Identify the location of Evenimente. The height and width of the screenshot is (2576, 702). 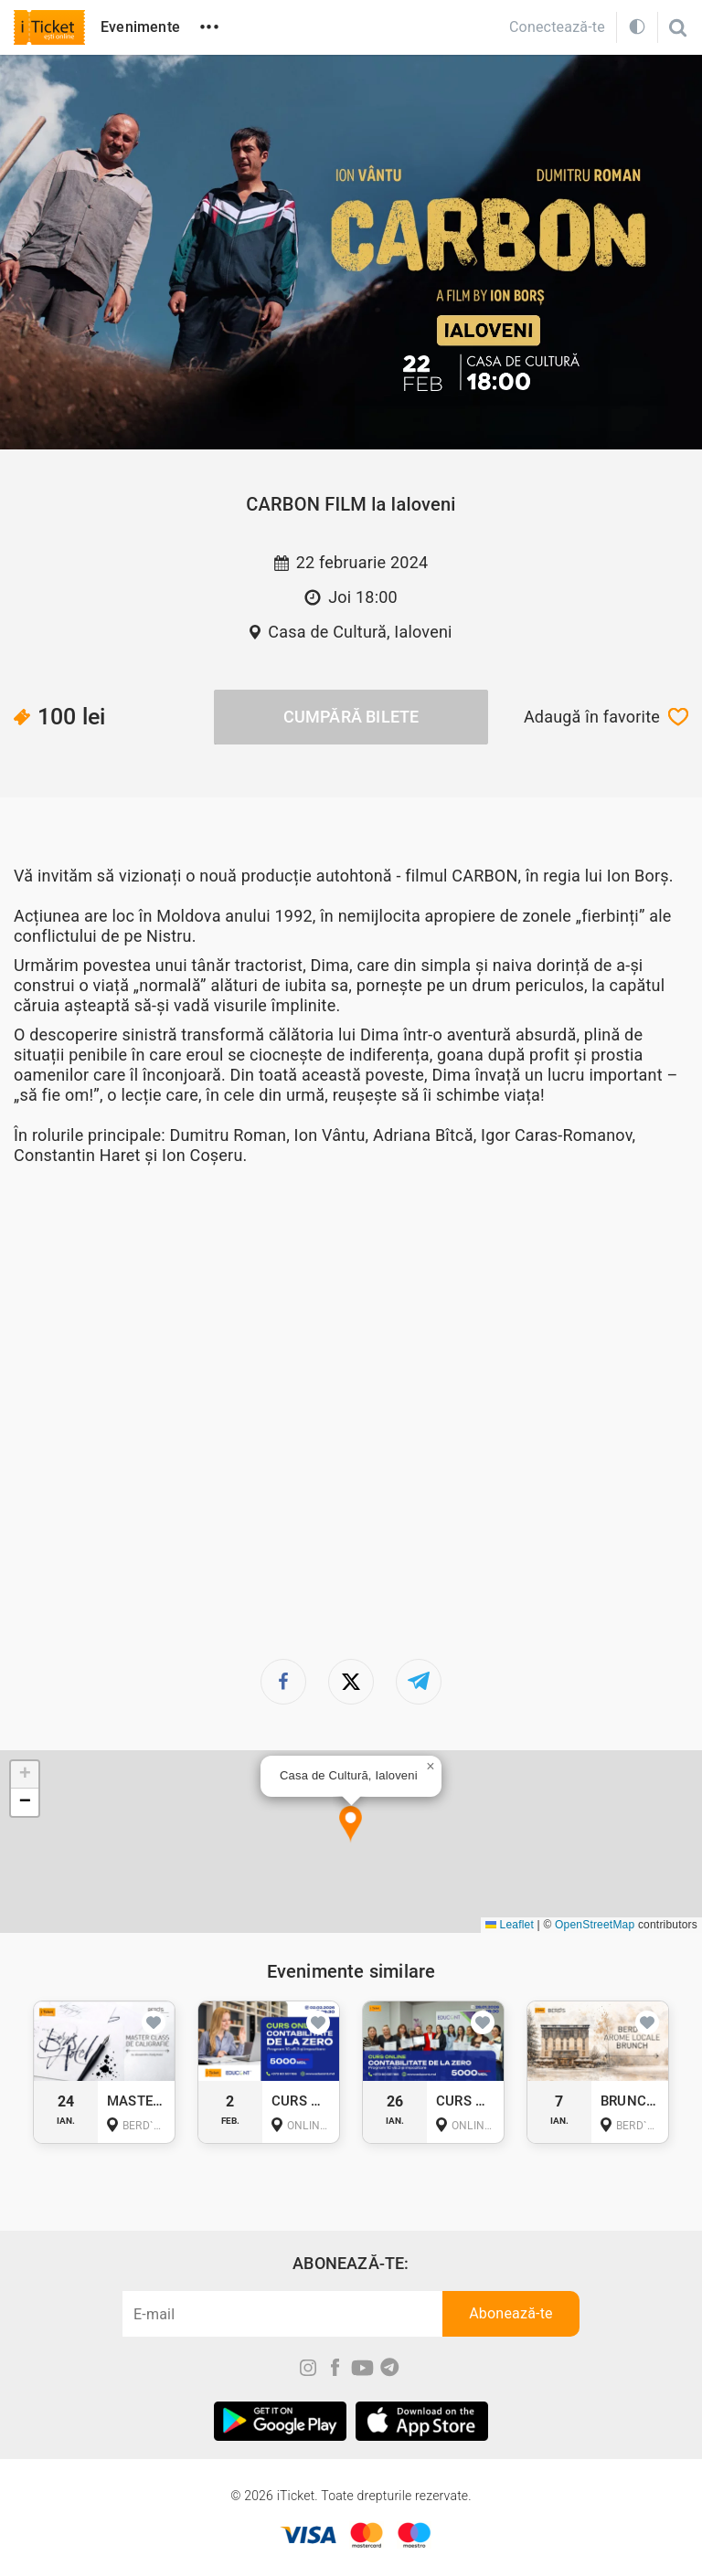
(140, 27).